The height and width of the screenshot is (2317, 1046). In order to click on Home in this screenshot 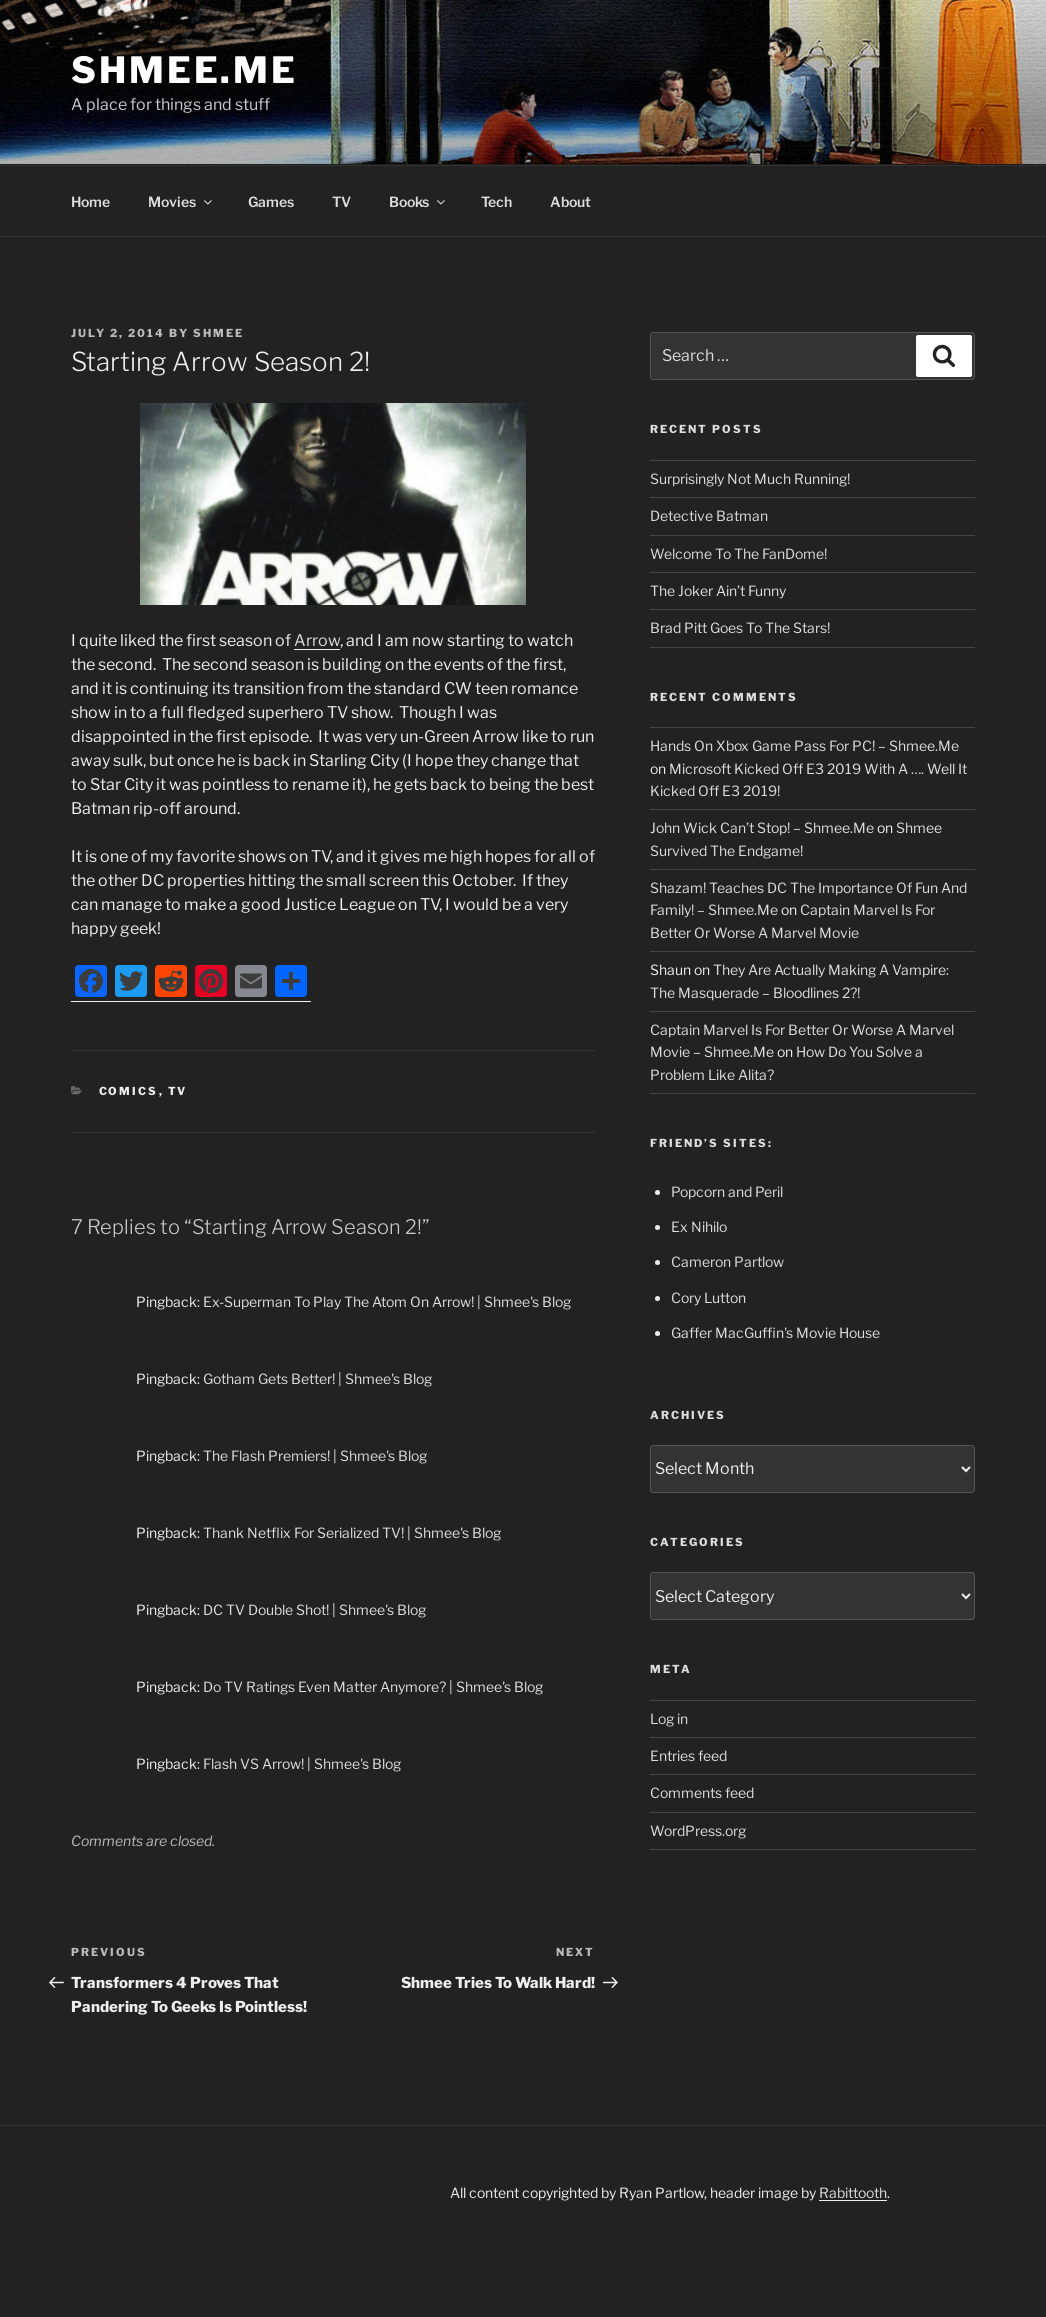, I will do `click(90, 201)`.